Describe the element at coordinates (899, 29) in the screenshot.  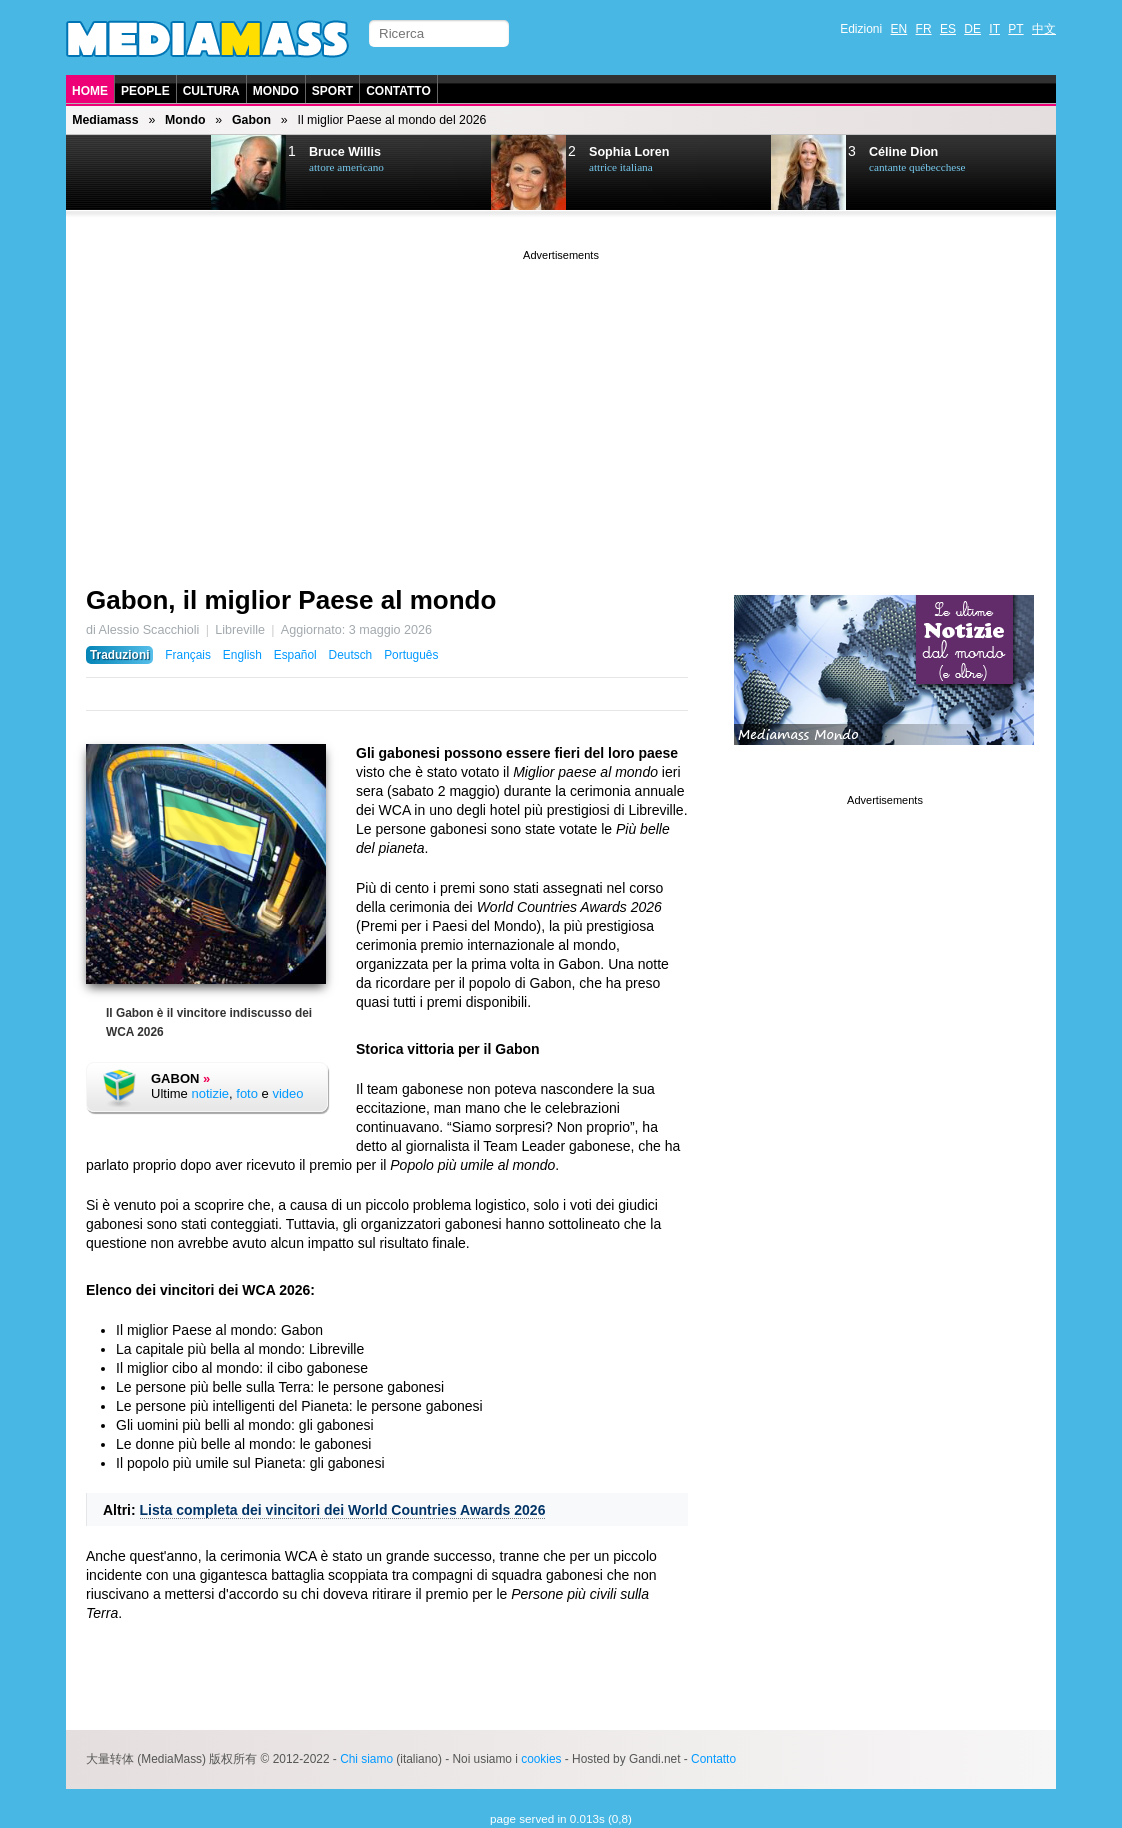
I see `EN` at that location.